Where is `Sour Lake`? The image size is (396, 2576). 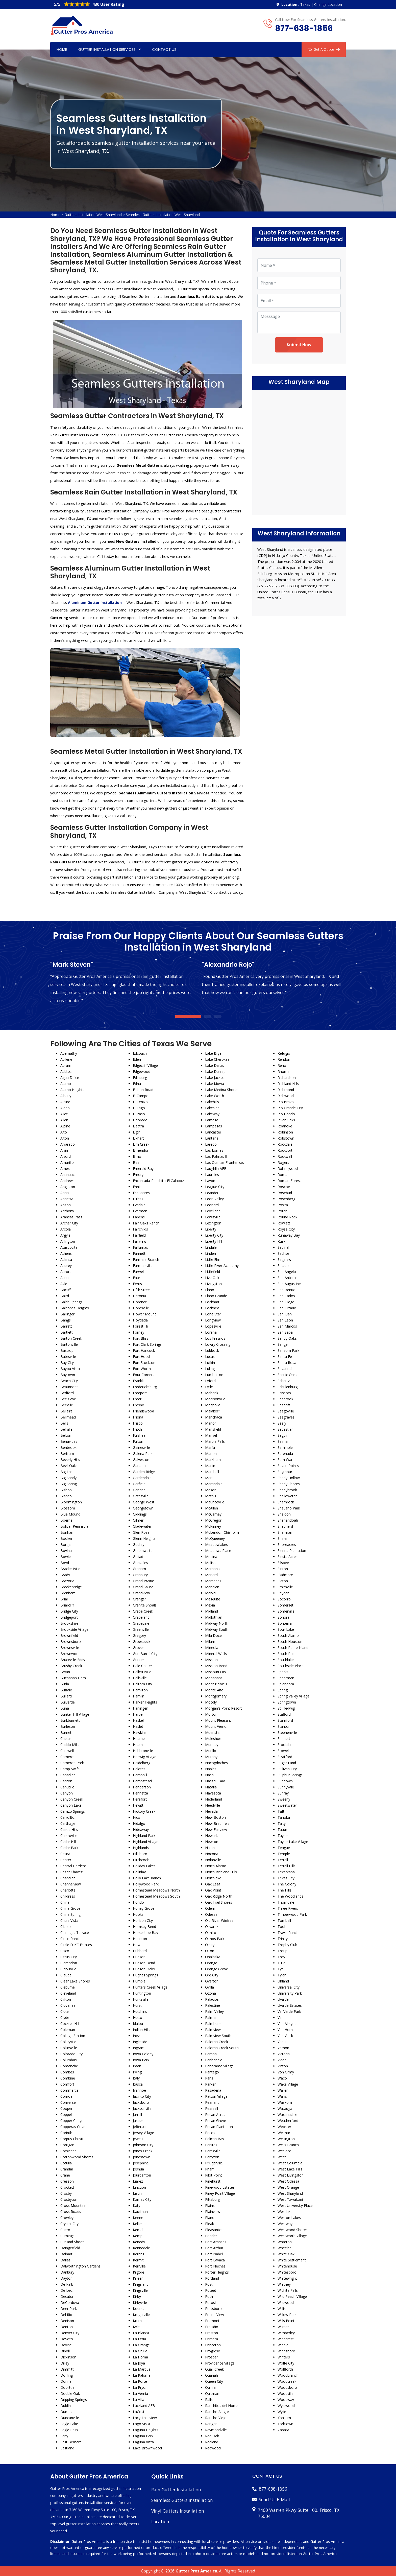
Sour Lake is located at coordinates (286, 1629).